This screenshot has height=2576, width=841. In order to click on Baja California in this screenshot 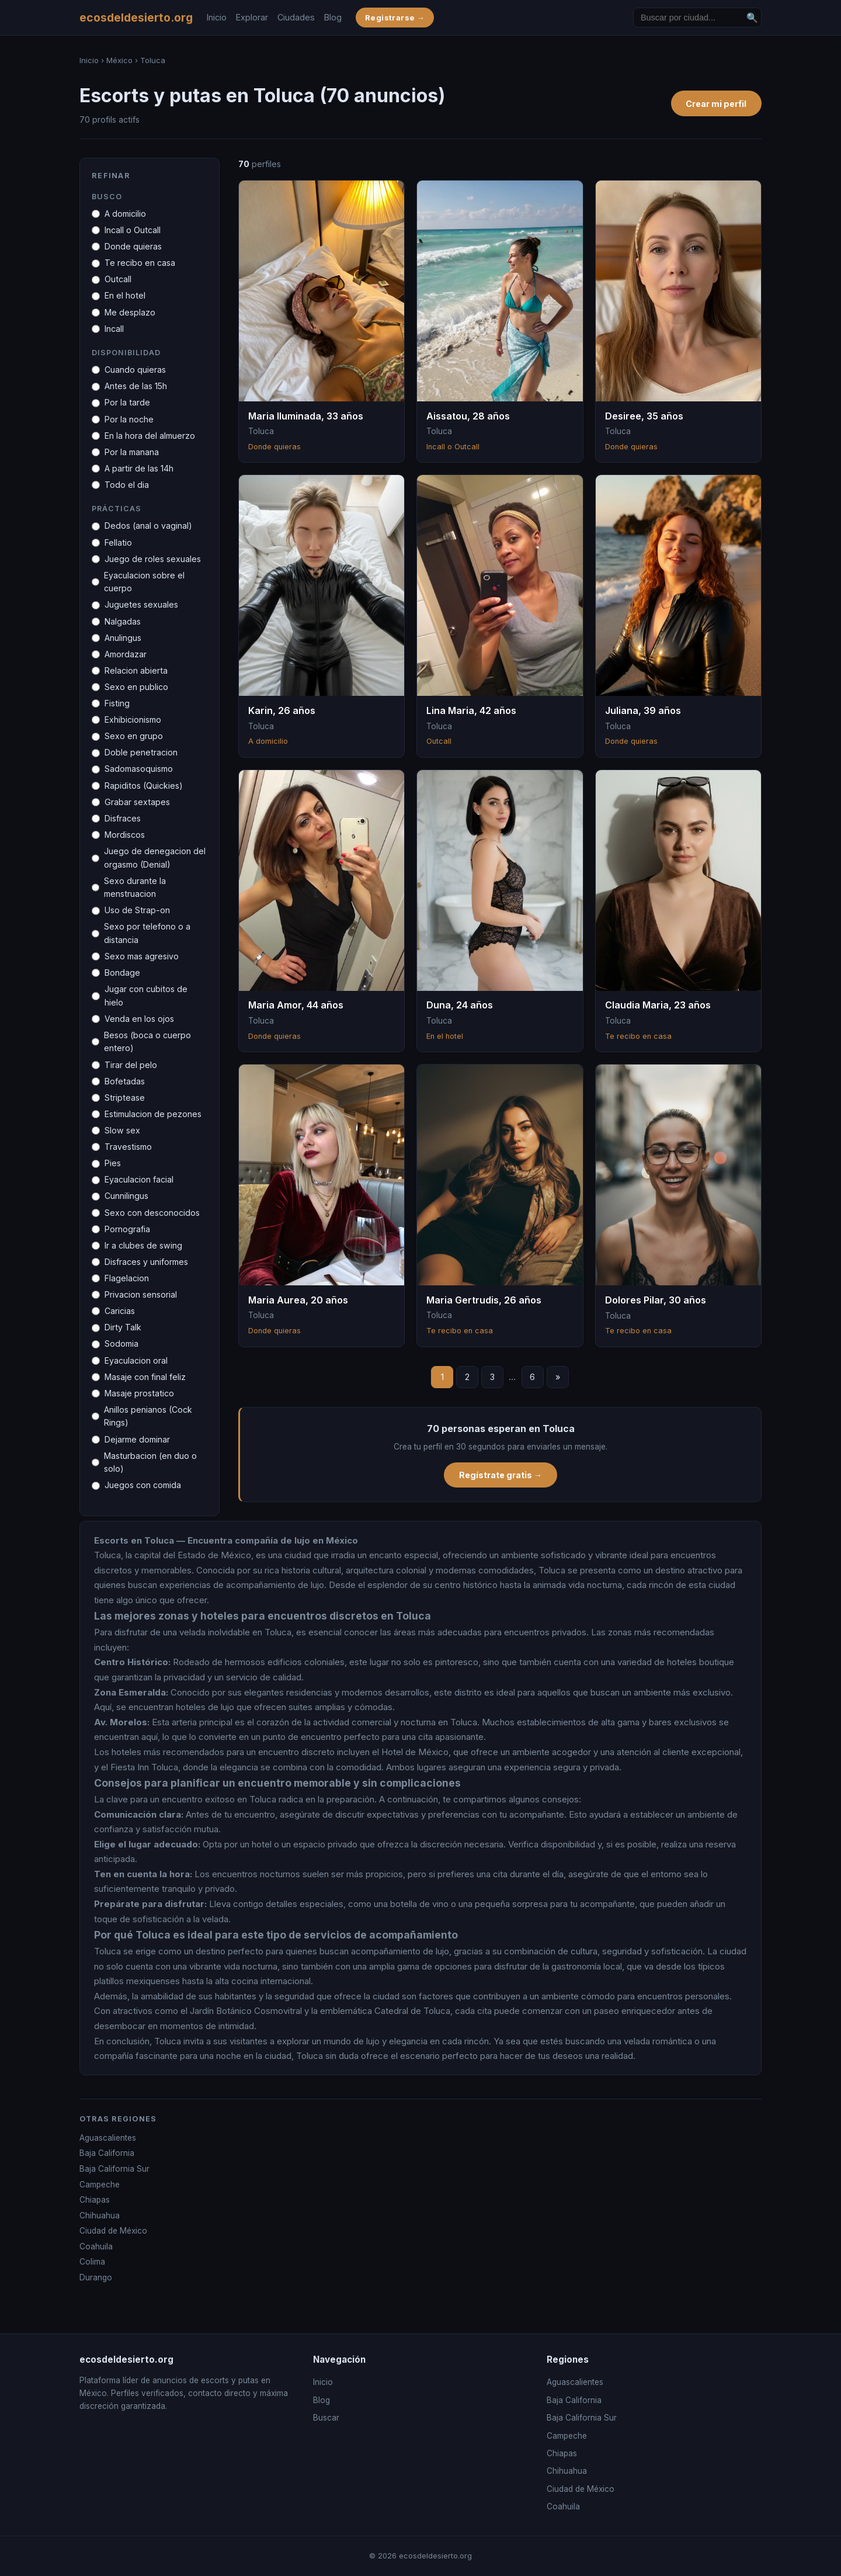, I will do `click(106, 2153)`.